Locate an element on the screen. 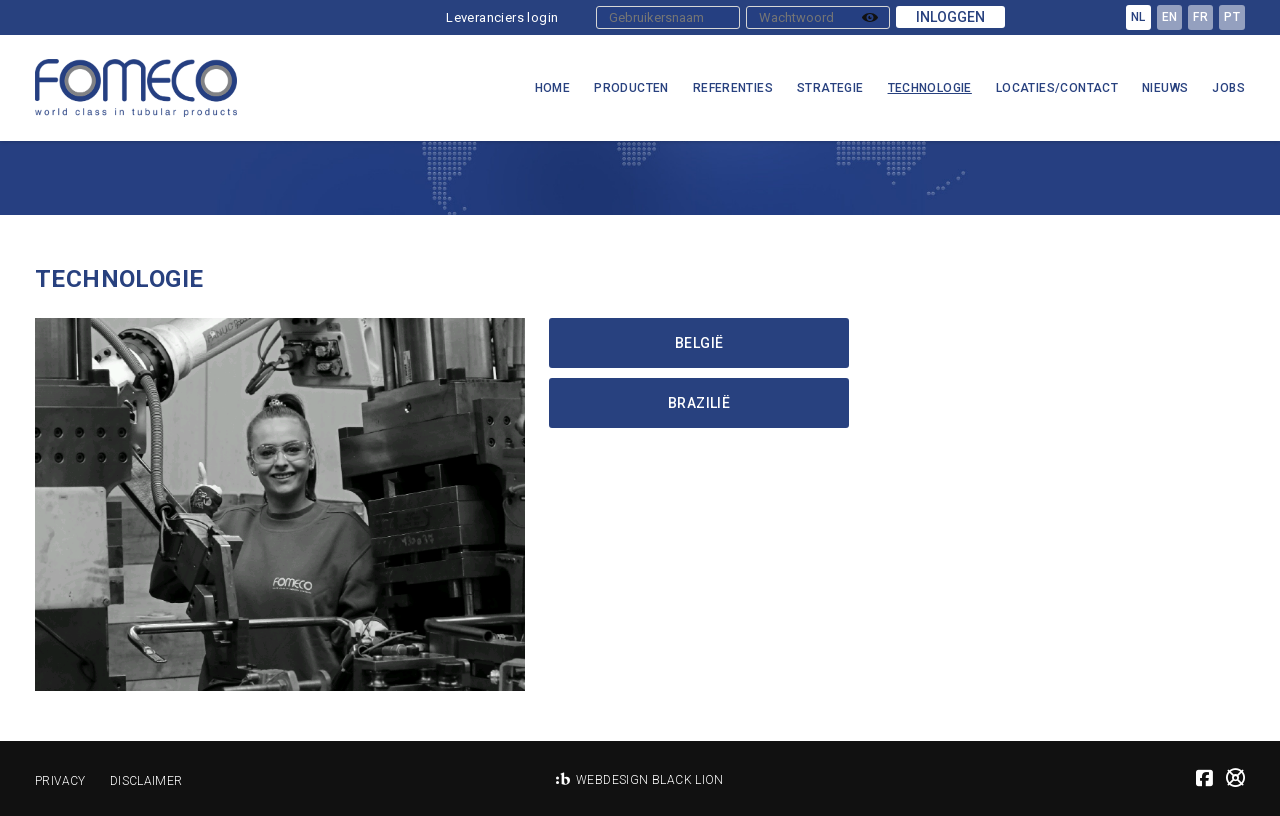  Technologie is located at coordinates (930, 88).